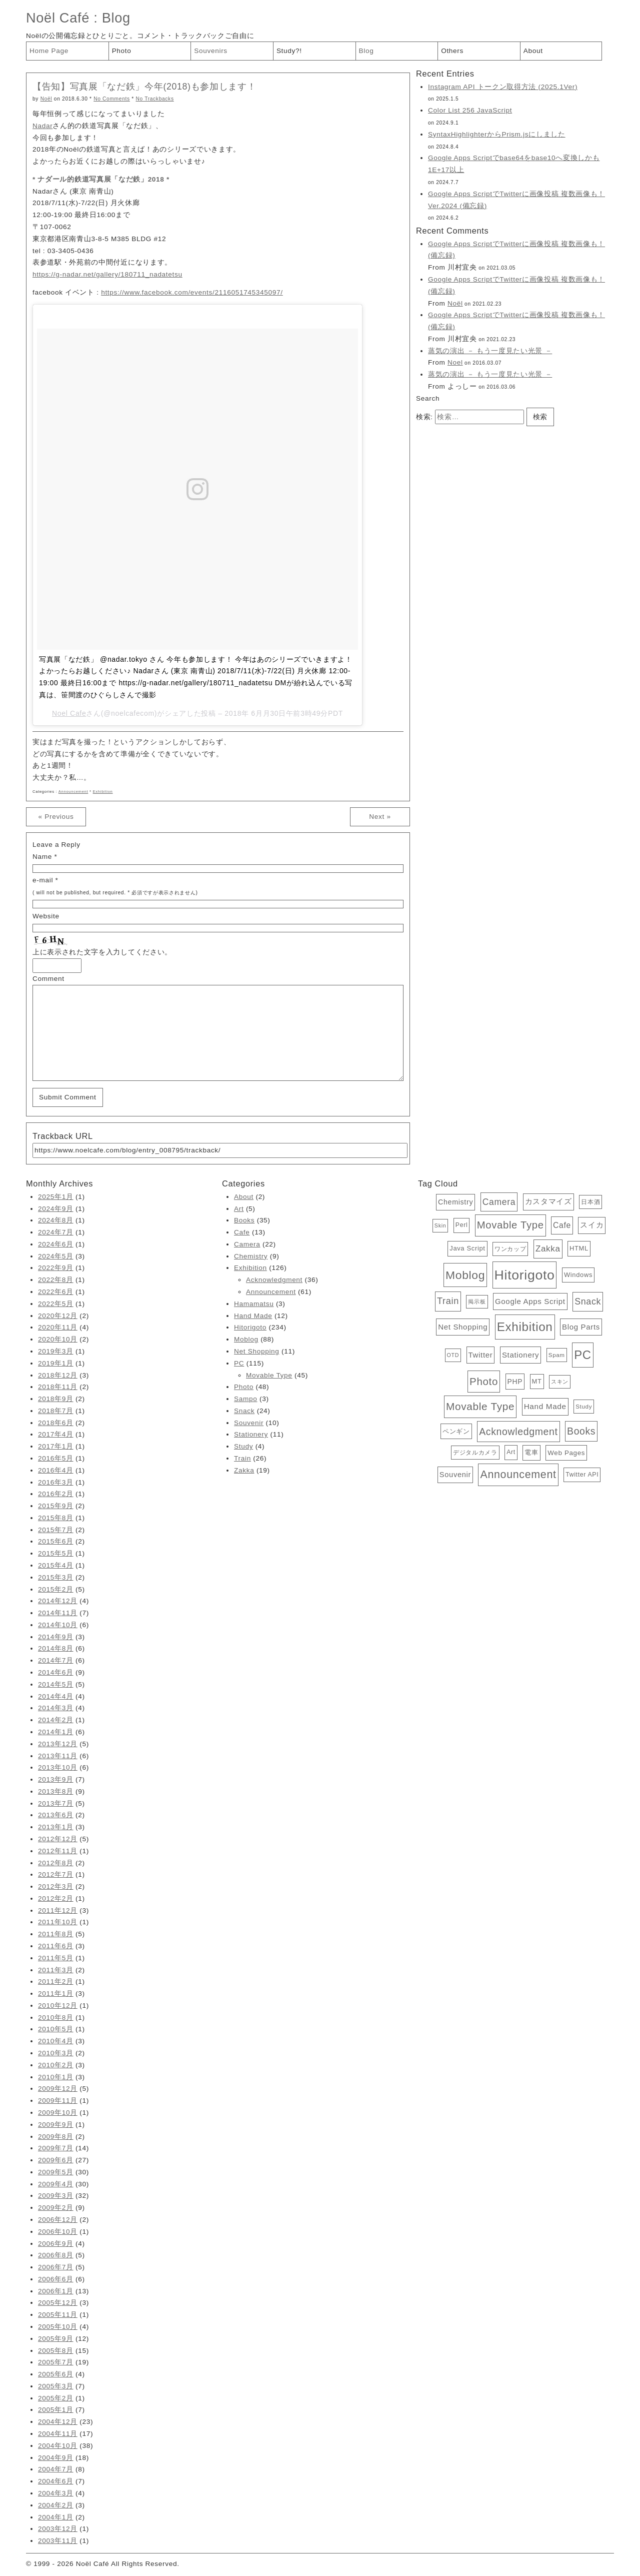 Image resolution: width=640 pixels, height=2576 pixels. I want to click on https://g-nadar.net/gallery/180711_nadatetsu, so click(107, 274).